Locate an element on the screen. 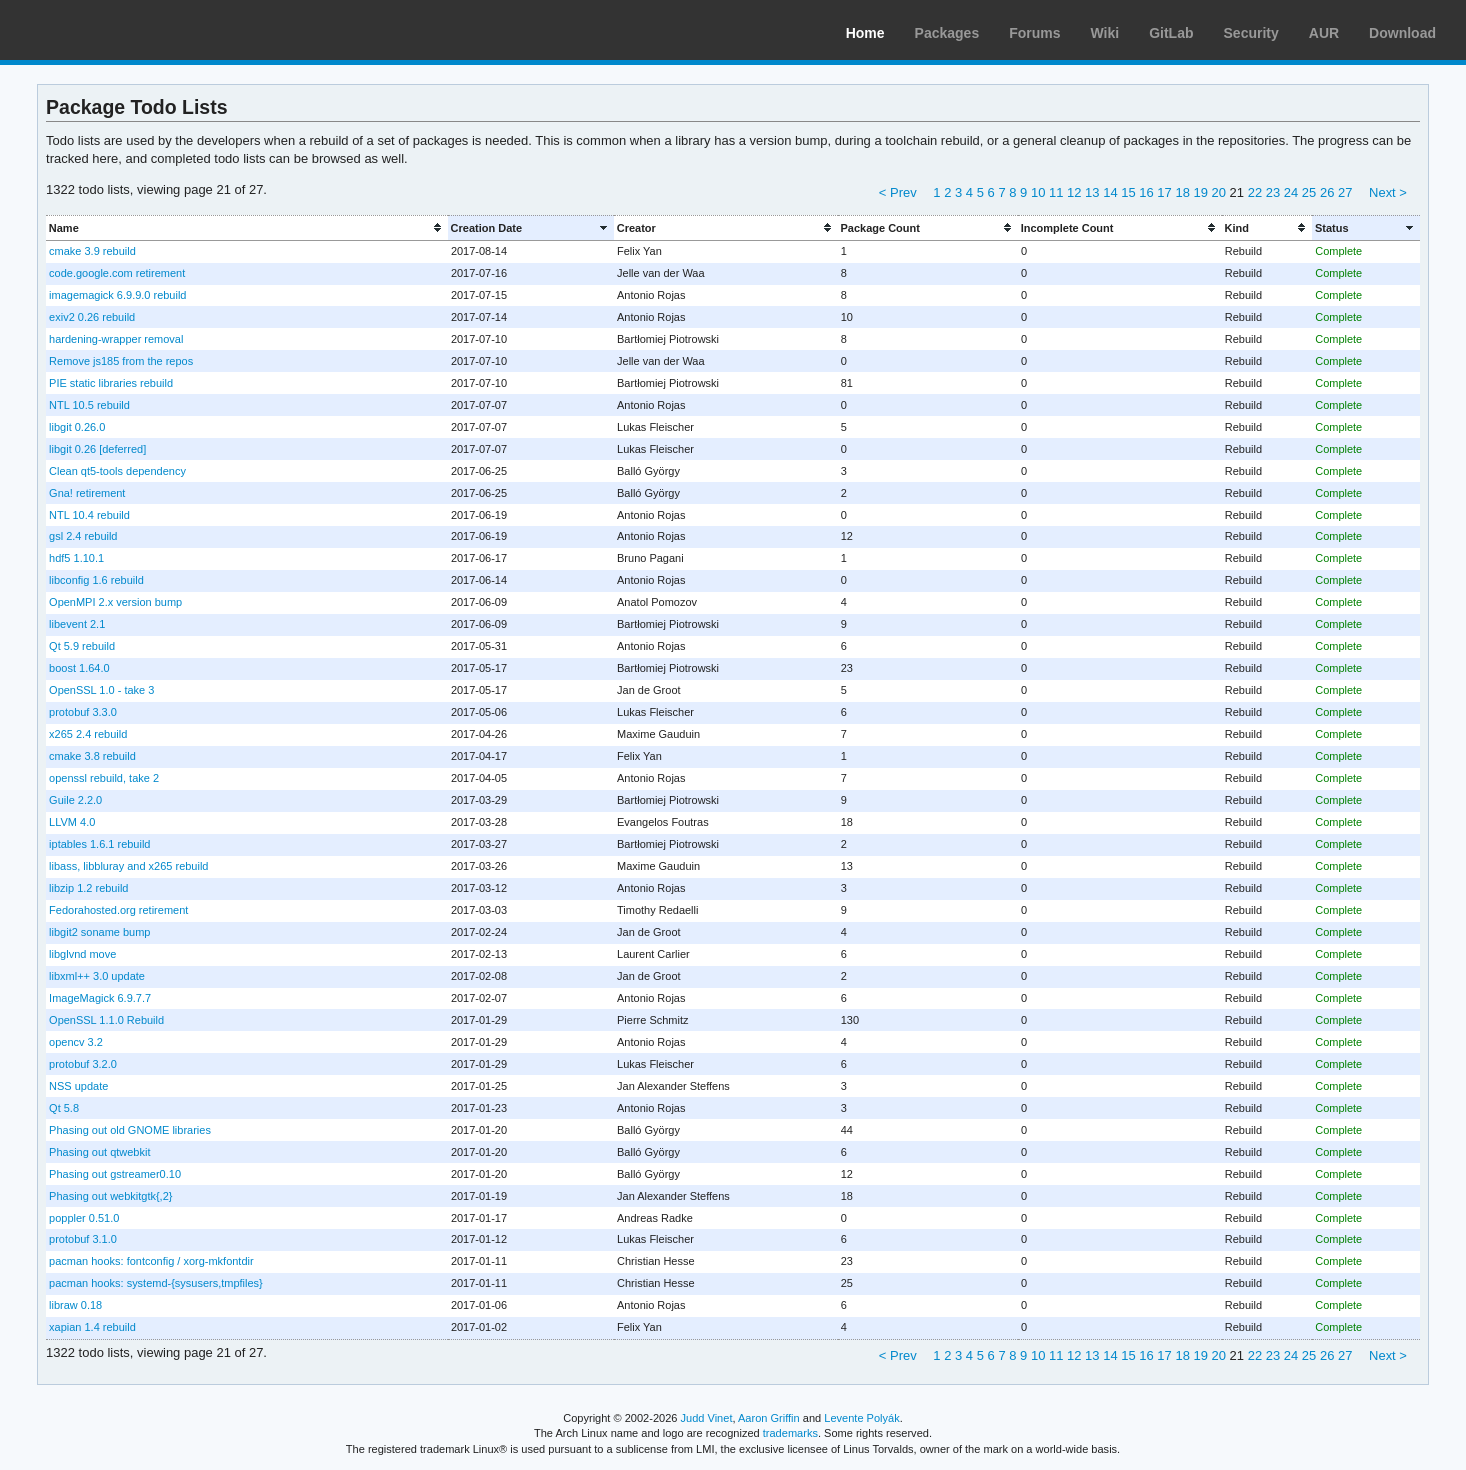 The image size is (1466, 1470). 19 is located at coordinates (1200, 192).